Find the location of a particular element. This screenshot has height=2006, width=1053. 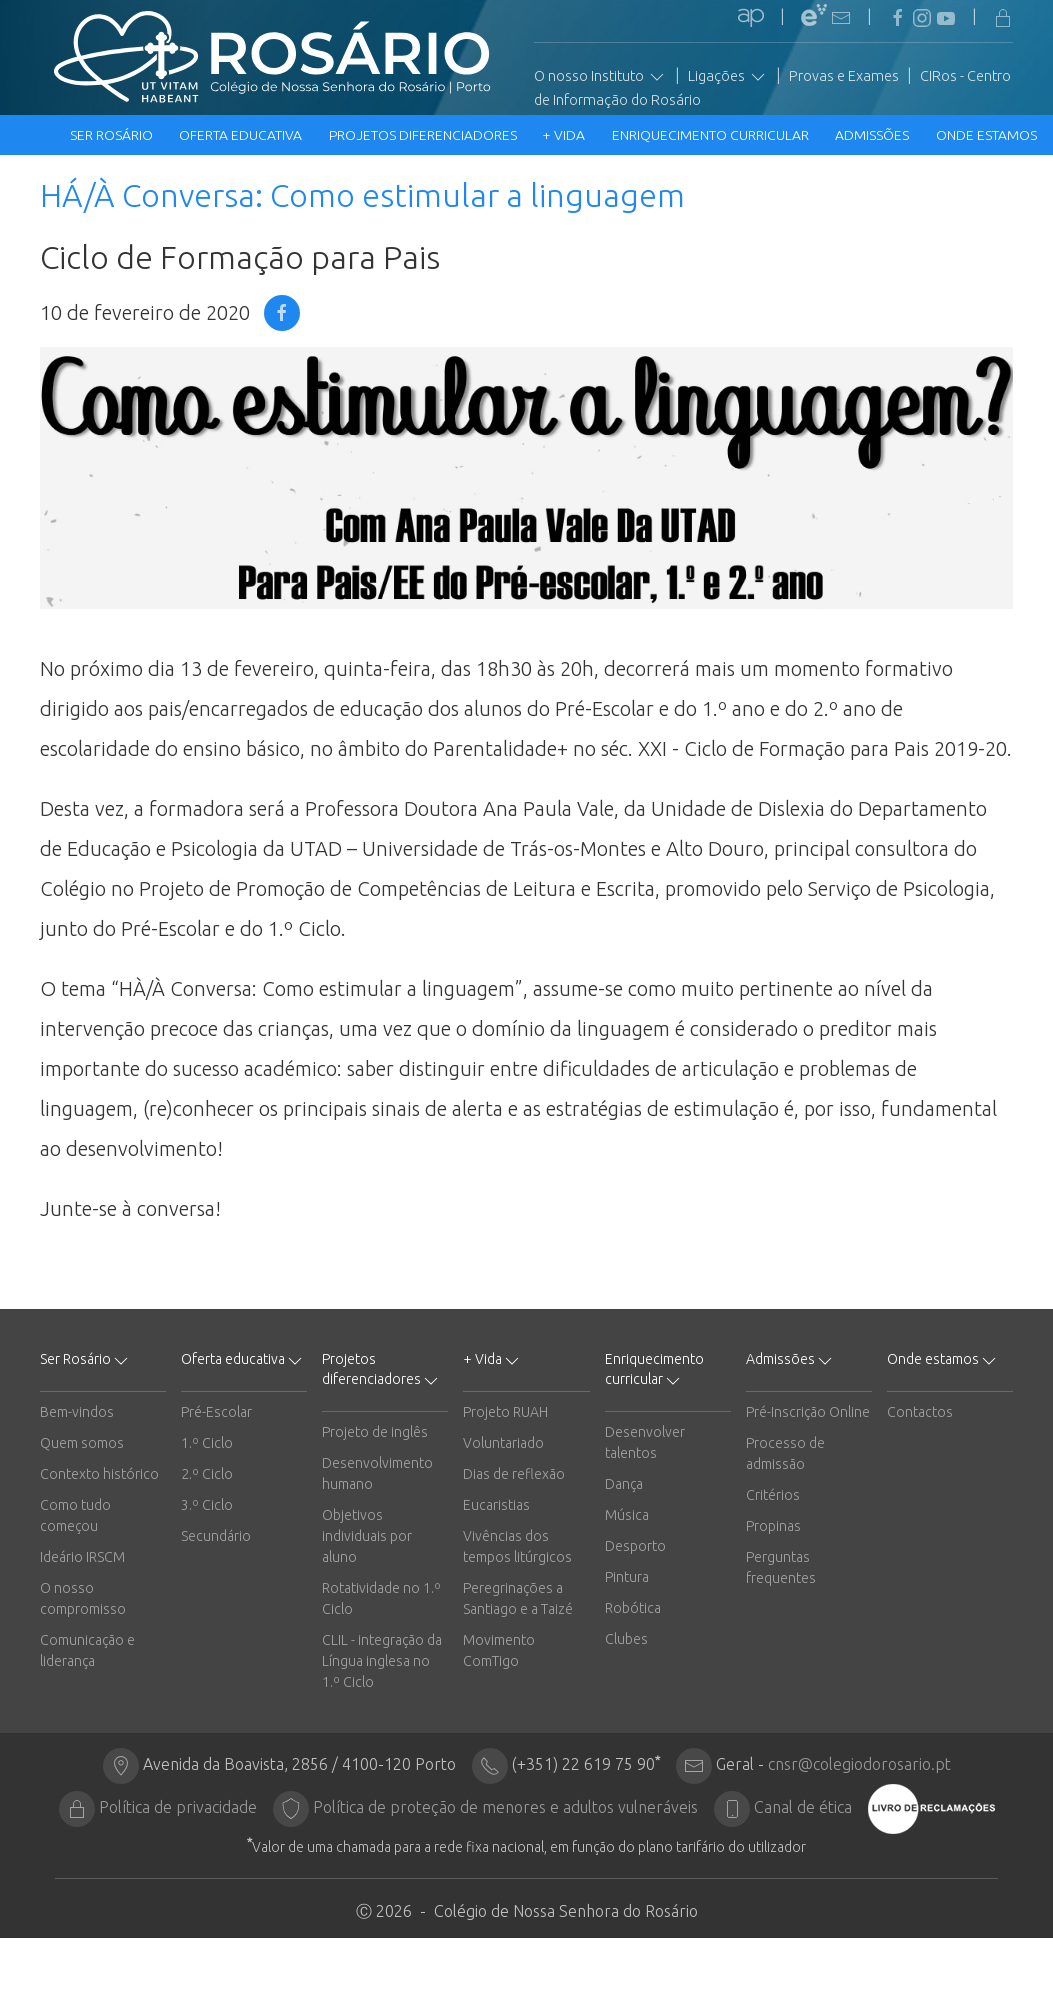

Projeto RUAH is located at coordinates (505, 1412).